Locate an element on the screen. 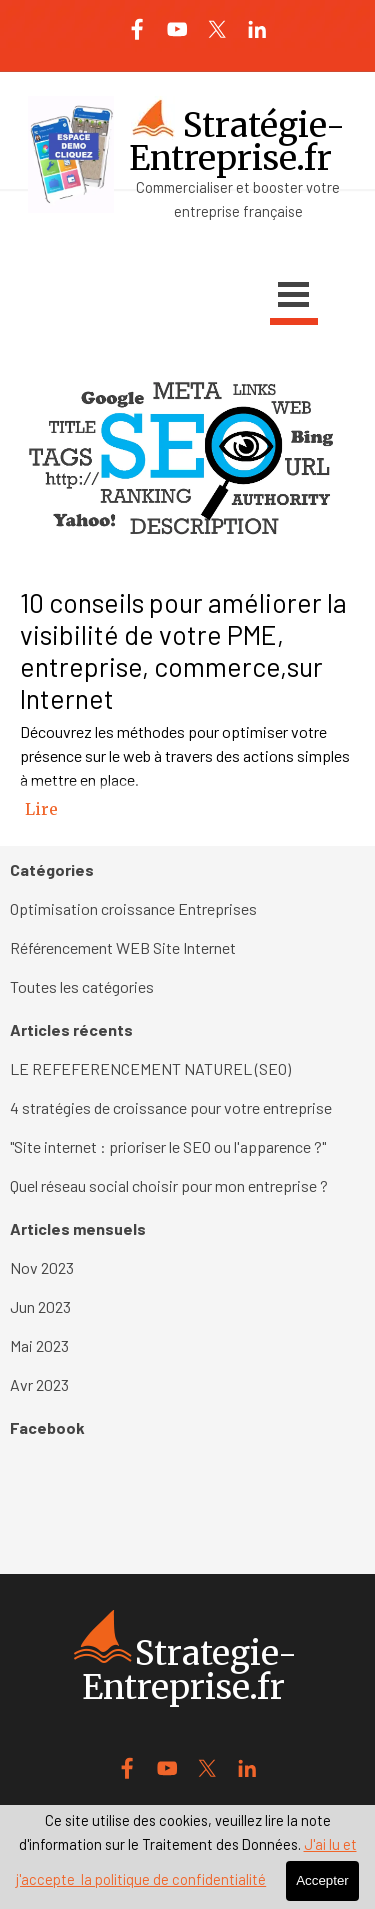 Image resolution: width=375 pixels, height=1909 pixels. 4 stratégies de croissance pour votre entreprise is located at coordinates (171, 1107).